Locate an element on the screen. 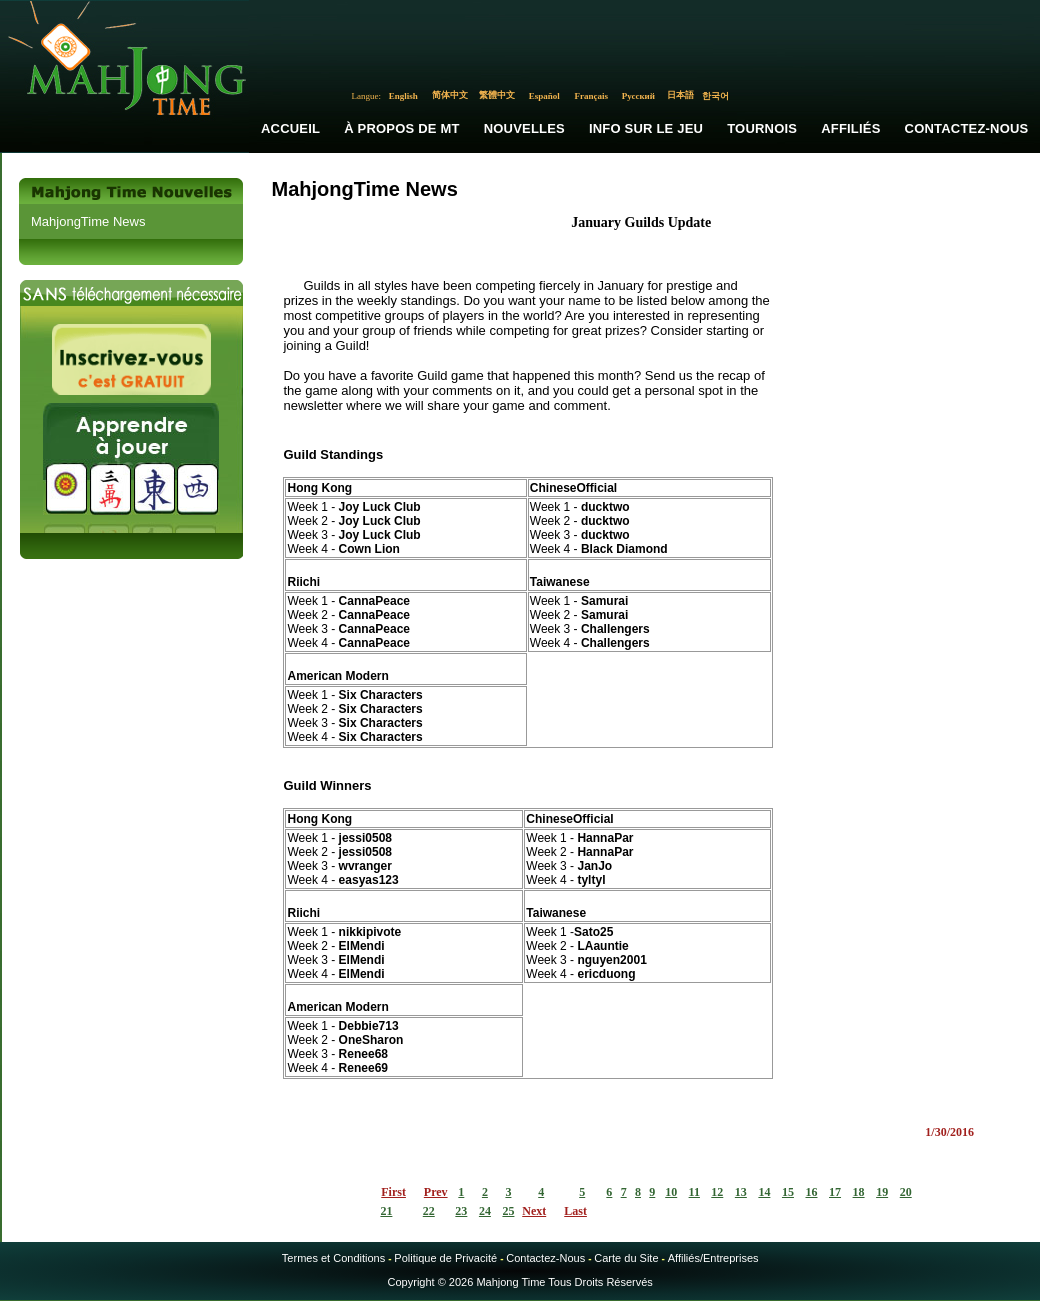 The width and height of the screenshot is (1040, 1301). 12 is located at coordinates (717, 1192).